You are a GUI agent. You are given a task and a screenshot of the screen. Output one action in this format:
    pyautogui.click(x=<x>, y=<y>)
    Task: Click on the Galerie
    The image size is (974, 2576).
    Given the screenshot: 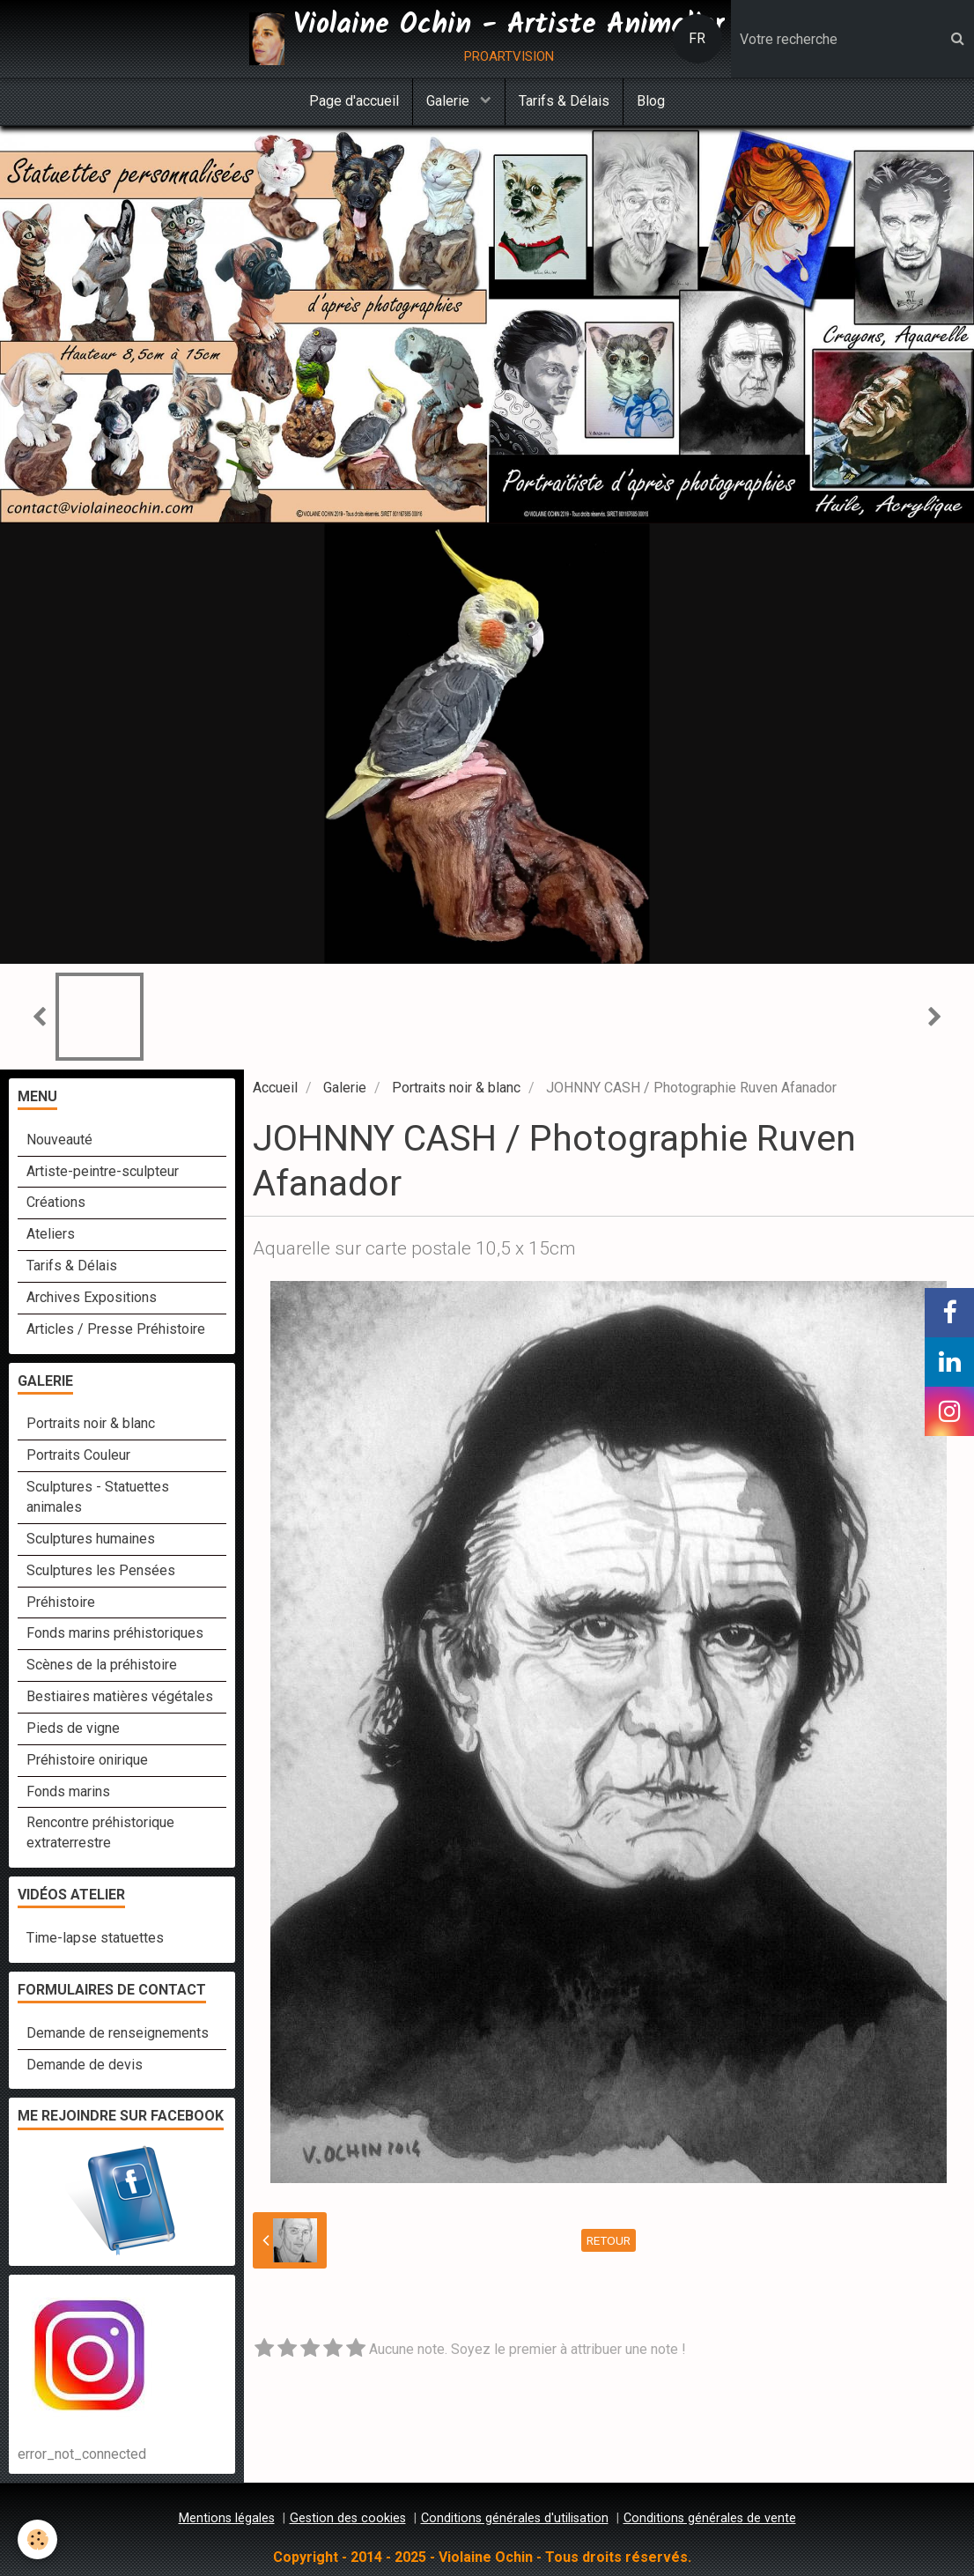 What is the action you would take?
    pyautogui.click(x=449, y=101)
    